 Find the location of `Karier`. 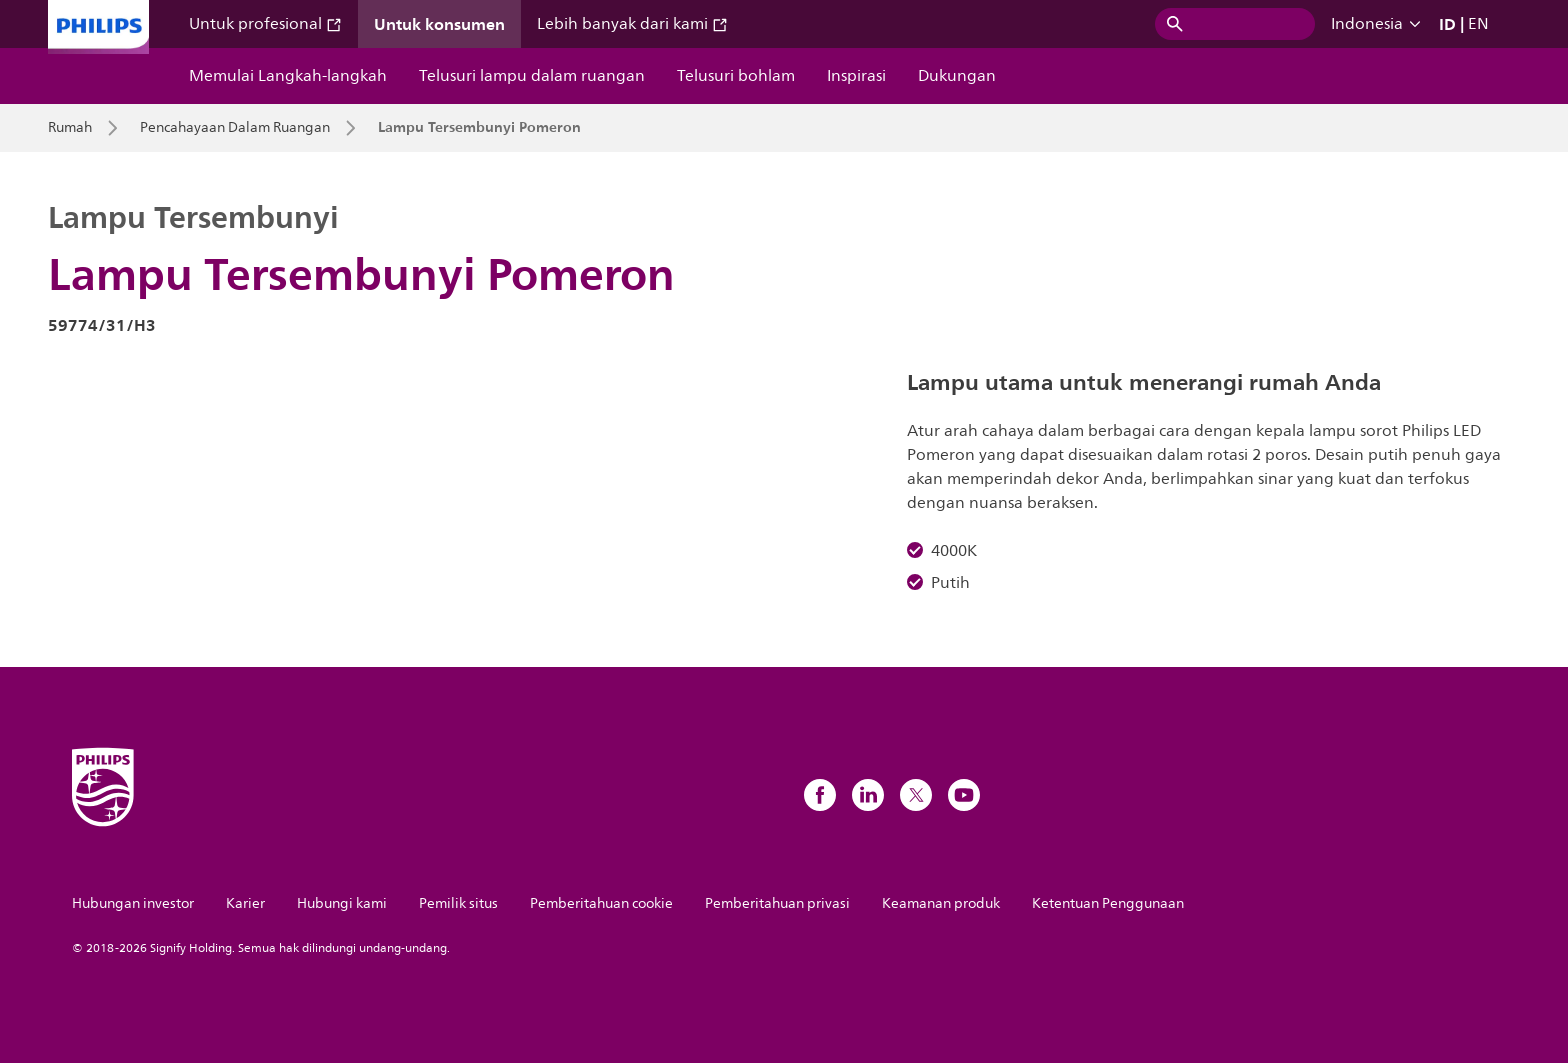

Karier is located at coordinates (245, 903).